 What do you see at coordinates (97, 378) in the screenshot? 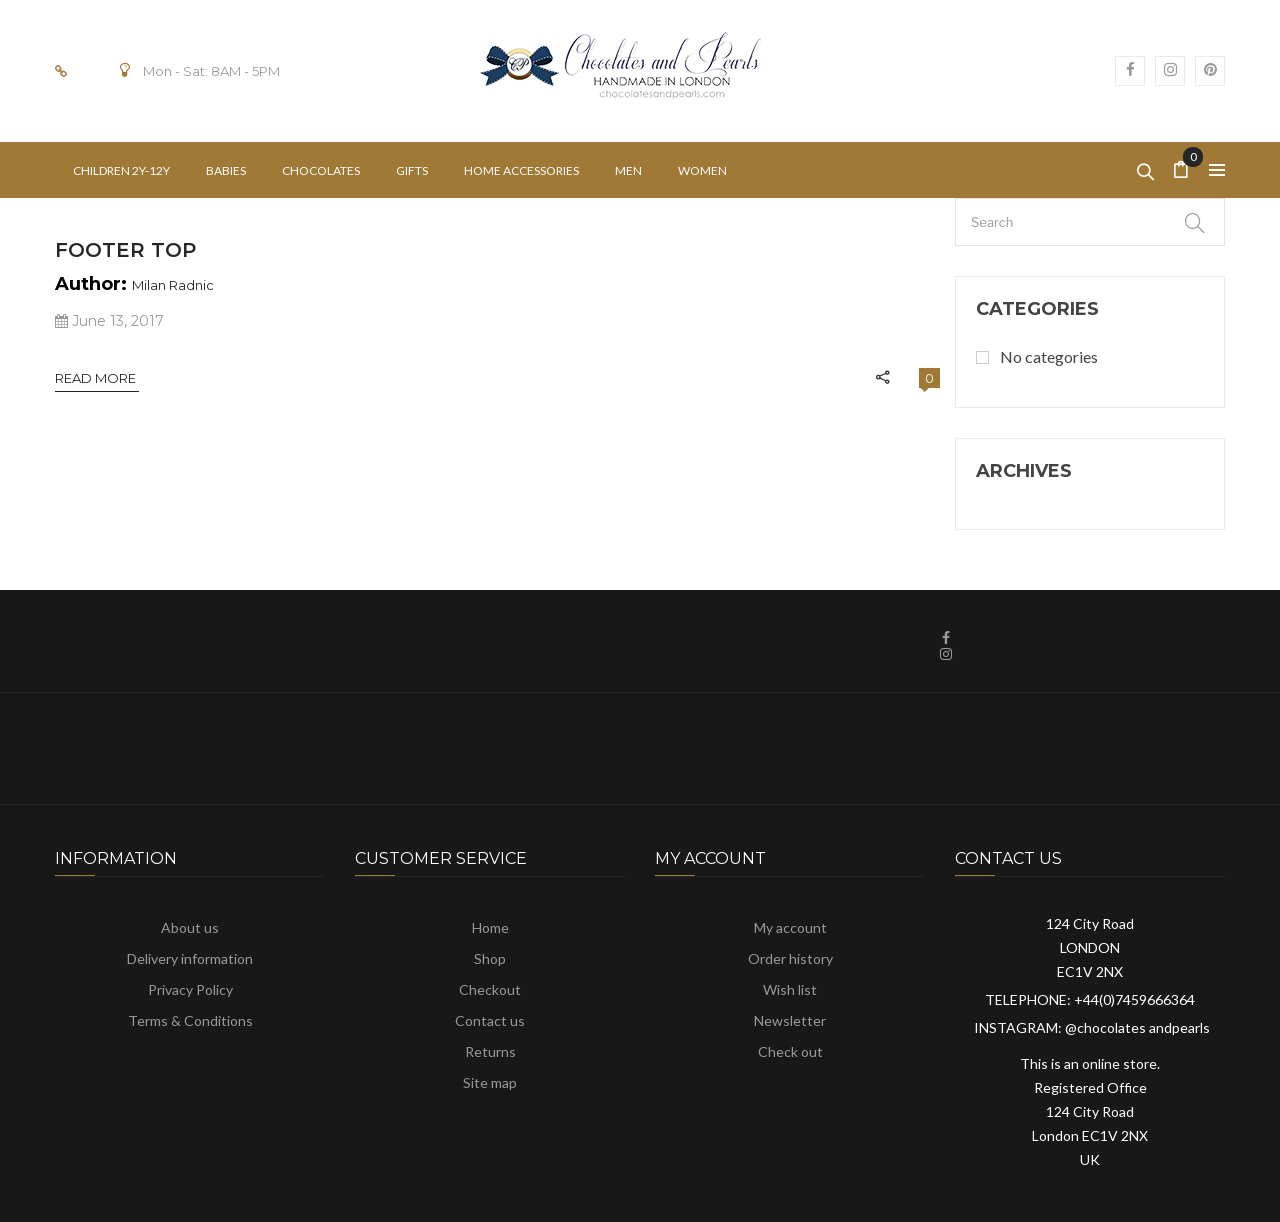
I see `Read More` at bounding box center [97, 378].